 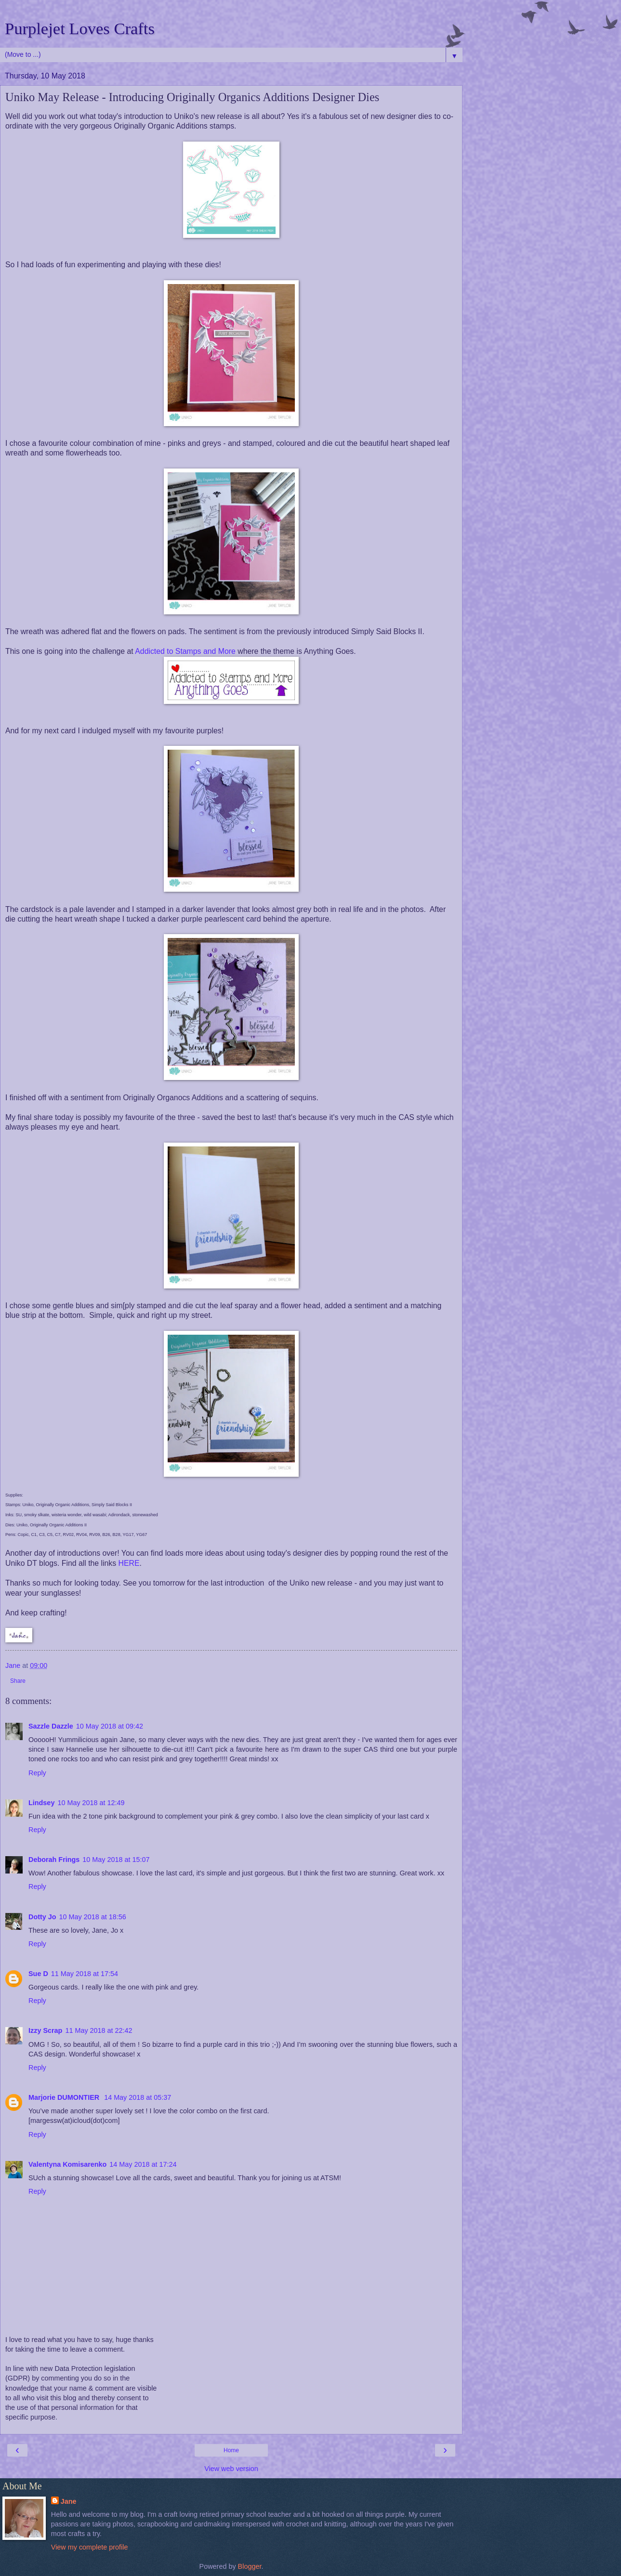 I want to click on Sazzle Dazzle, so click(x=50, y=1726).